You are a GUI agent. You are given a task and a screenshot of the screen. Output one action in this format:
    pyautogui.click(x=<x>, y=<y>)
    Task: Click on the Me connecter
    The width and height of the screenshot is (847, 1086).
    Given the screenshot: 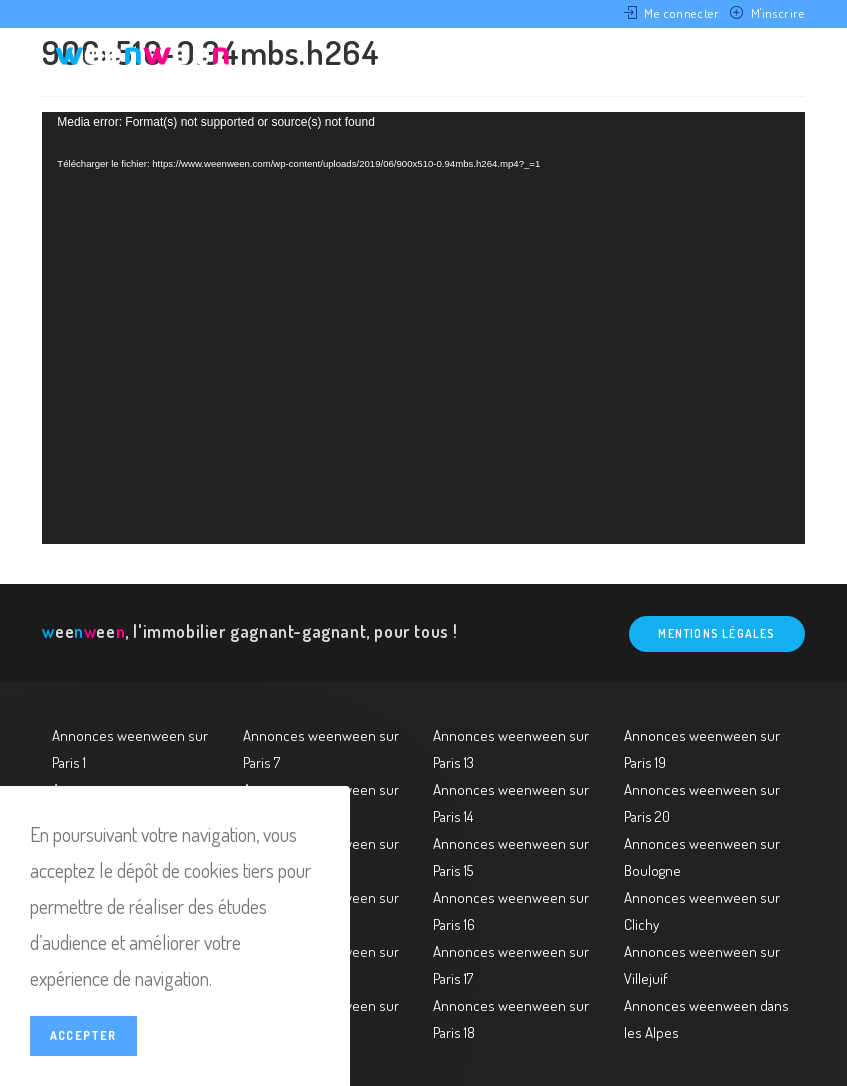 What is the action you would take?
    pyautogui.click(x=681, y=13)
    